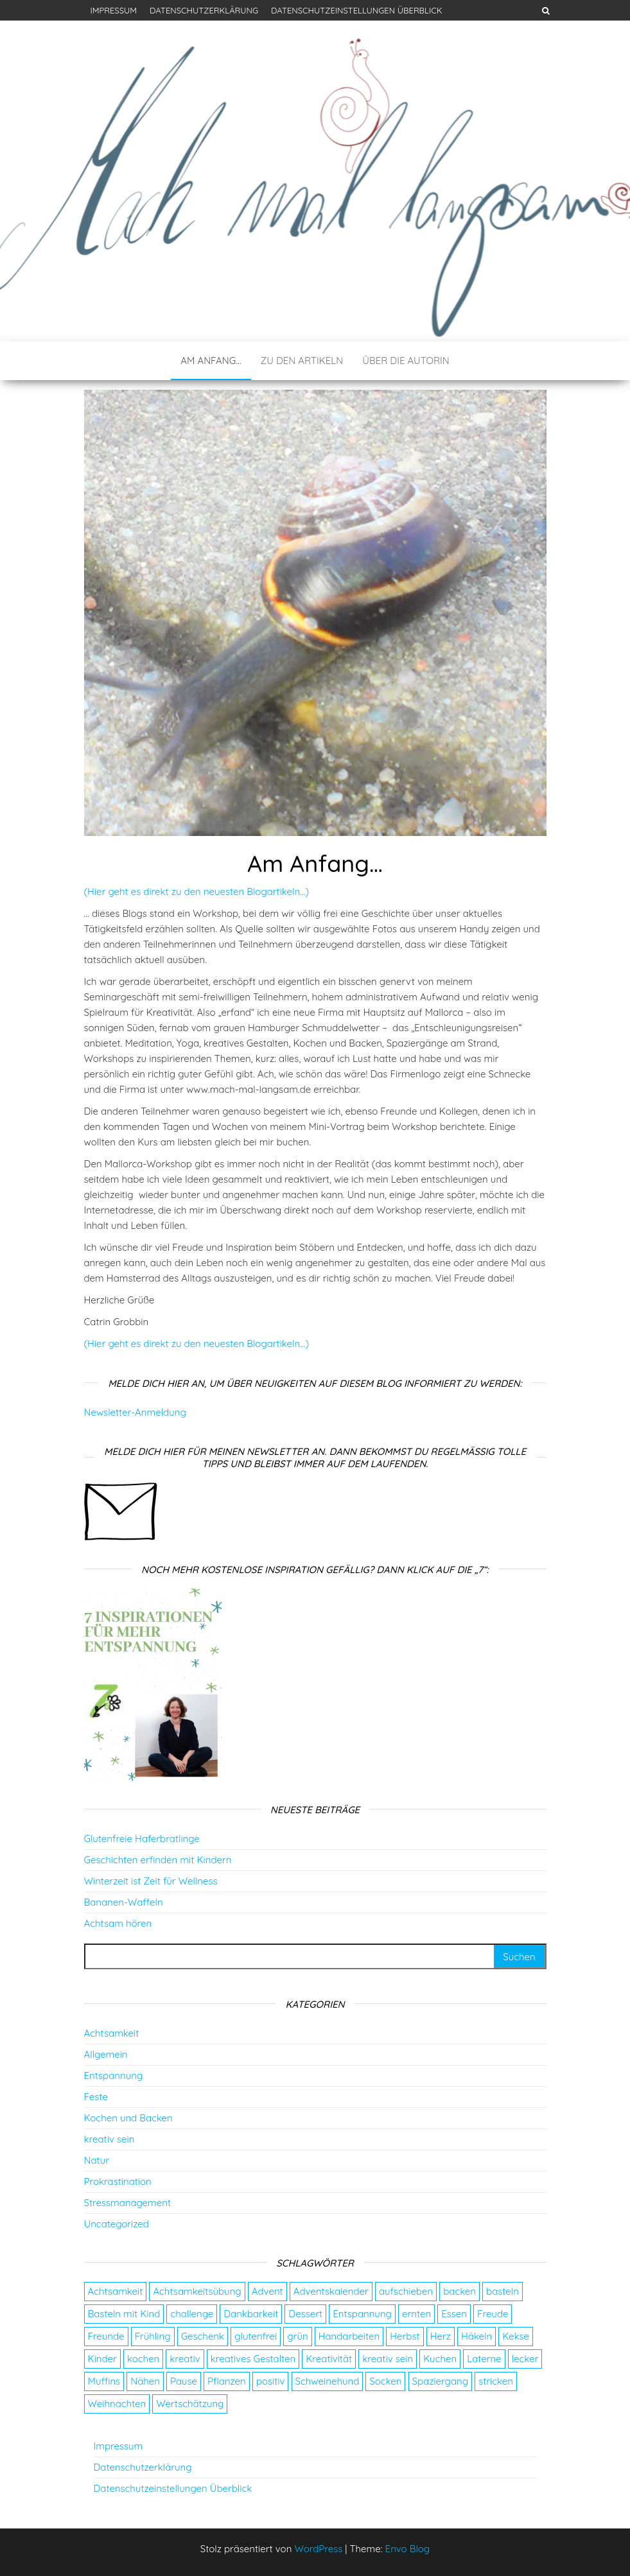 This screenshot has width=630, height=2576. What do you see at coordinates (128, 2118) in the screenshot?
I see `Kochen und Backen` at bounding box center [128, 2118].